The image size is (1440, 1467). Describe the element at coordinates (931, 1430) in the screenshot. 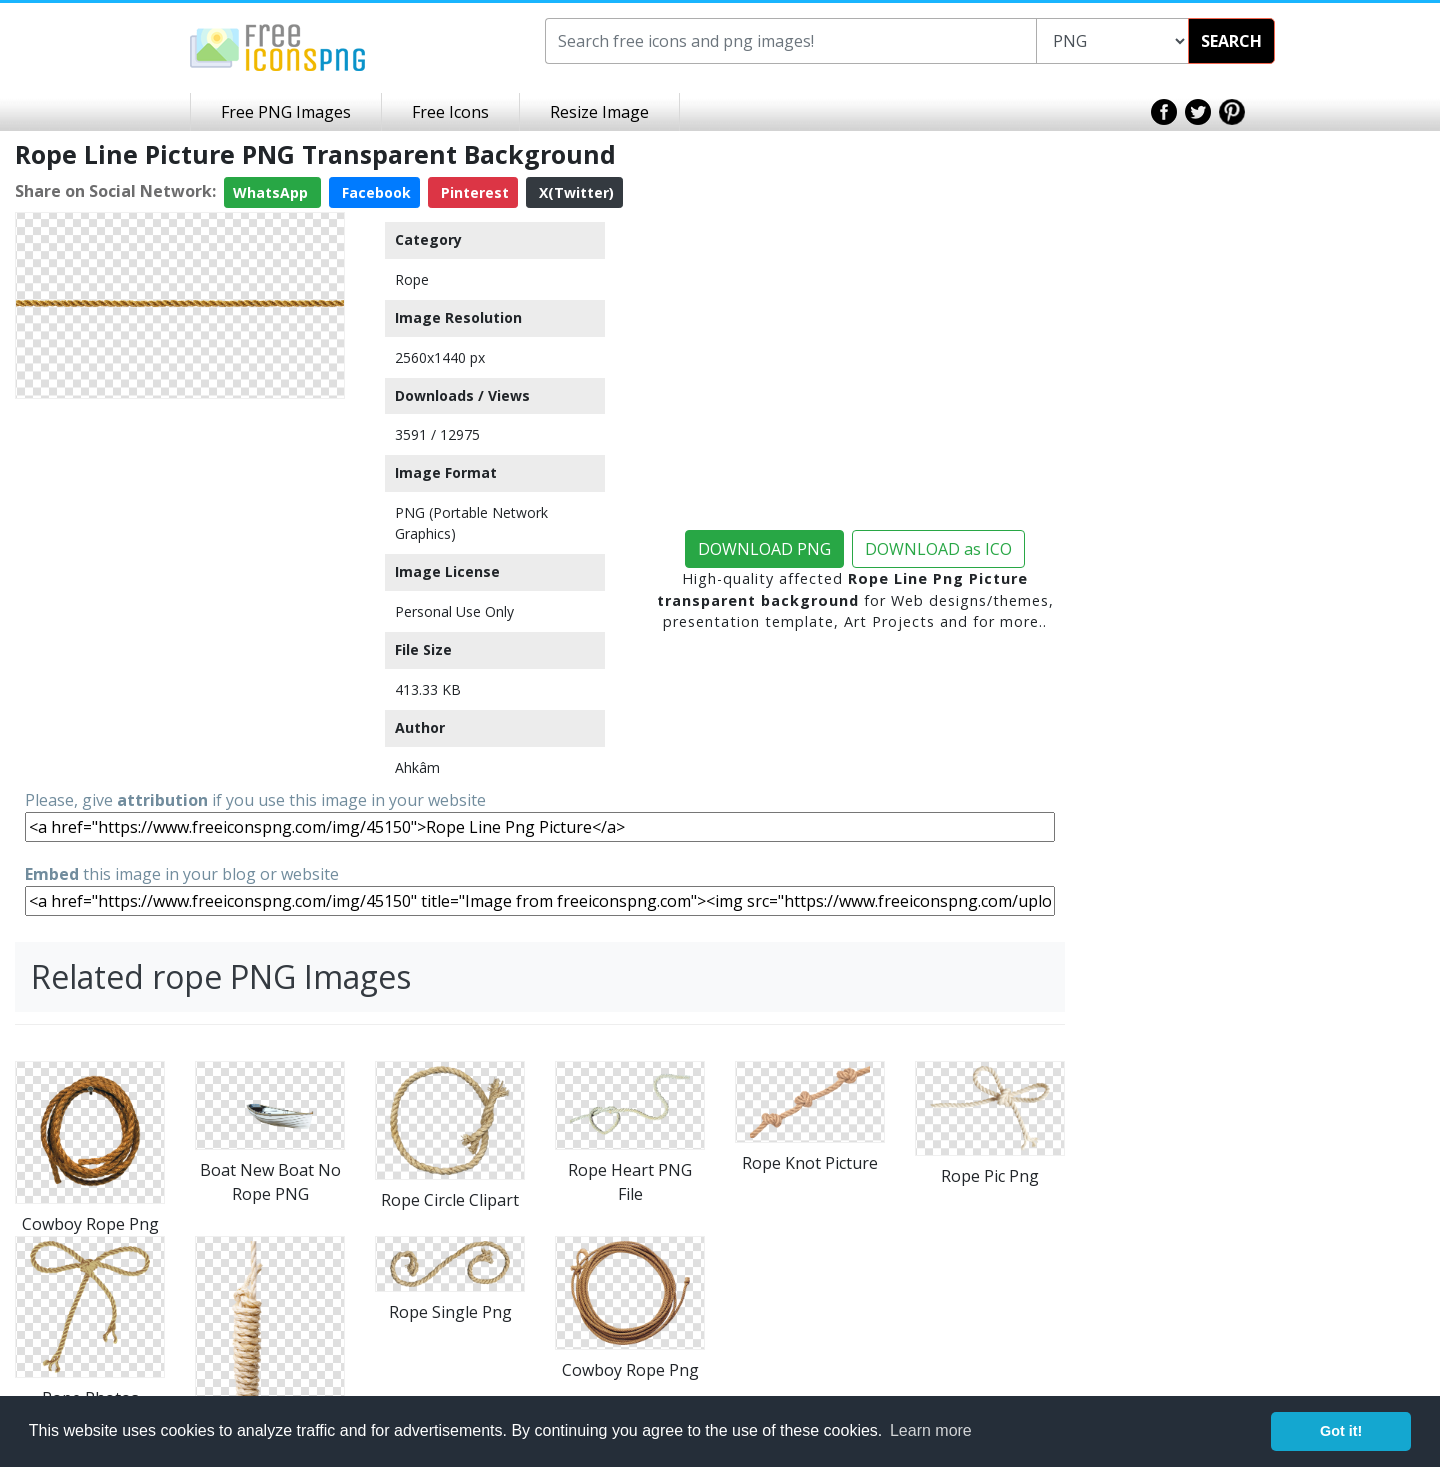

I see `Learn more [button]` at that location.